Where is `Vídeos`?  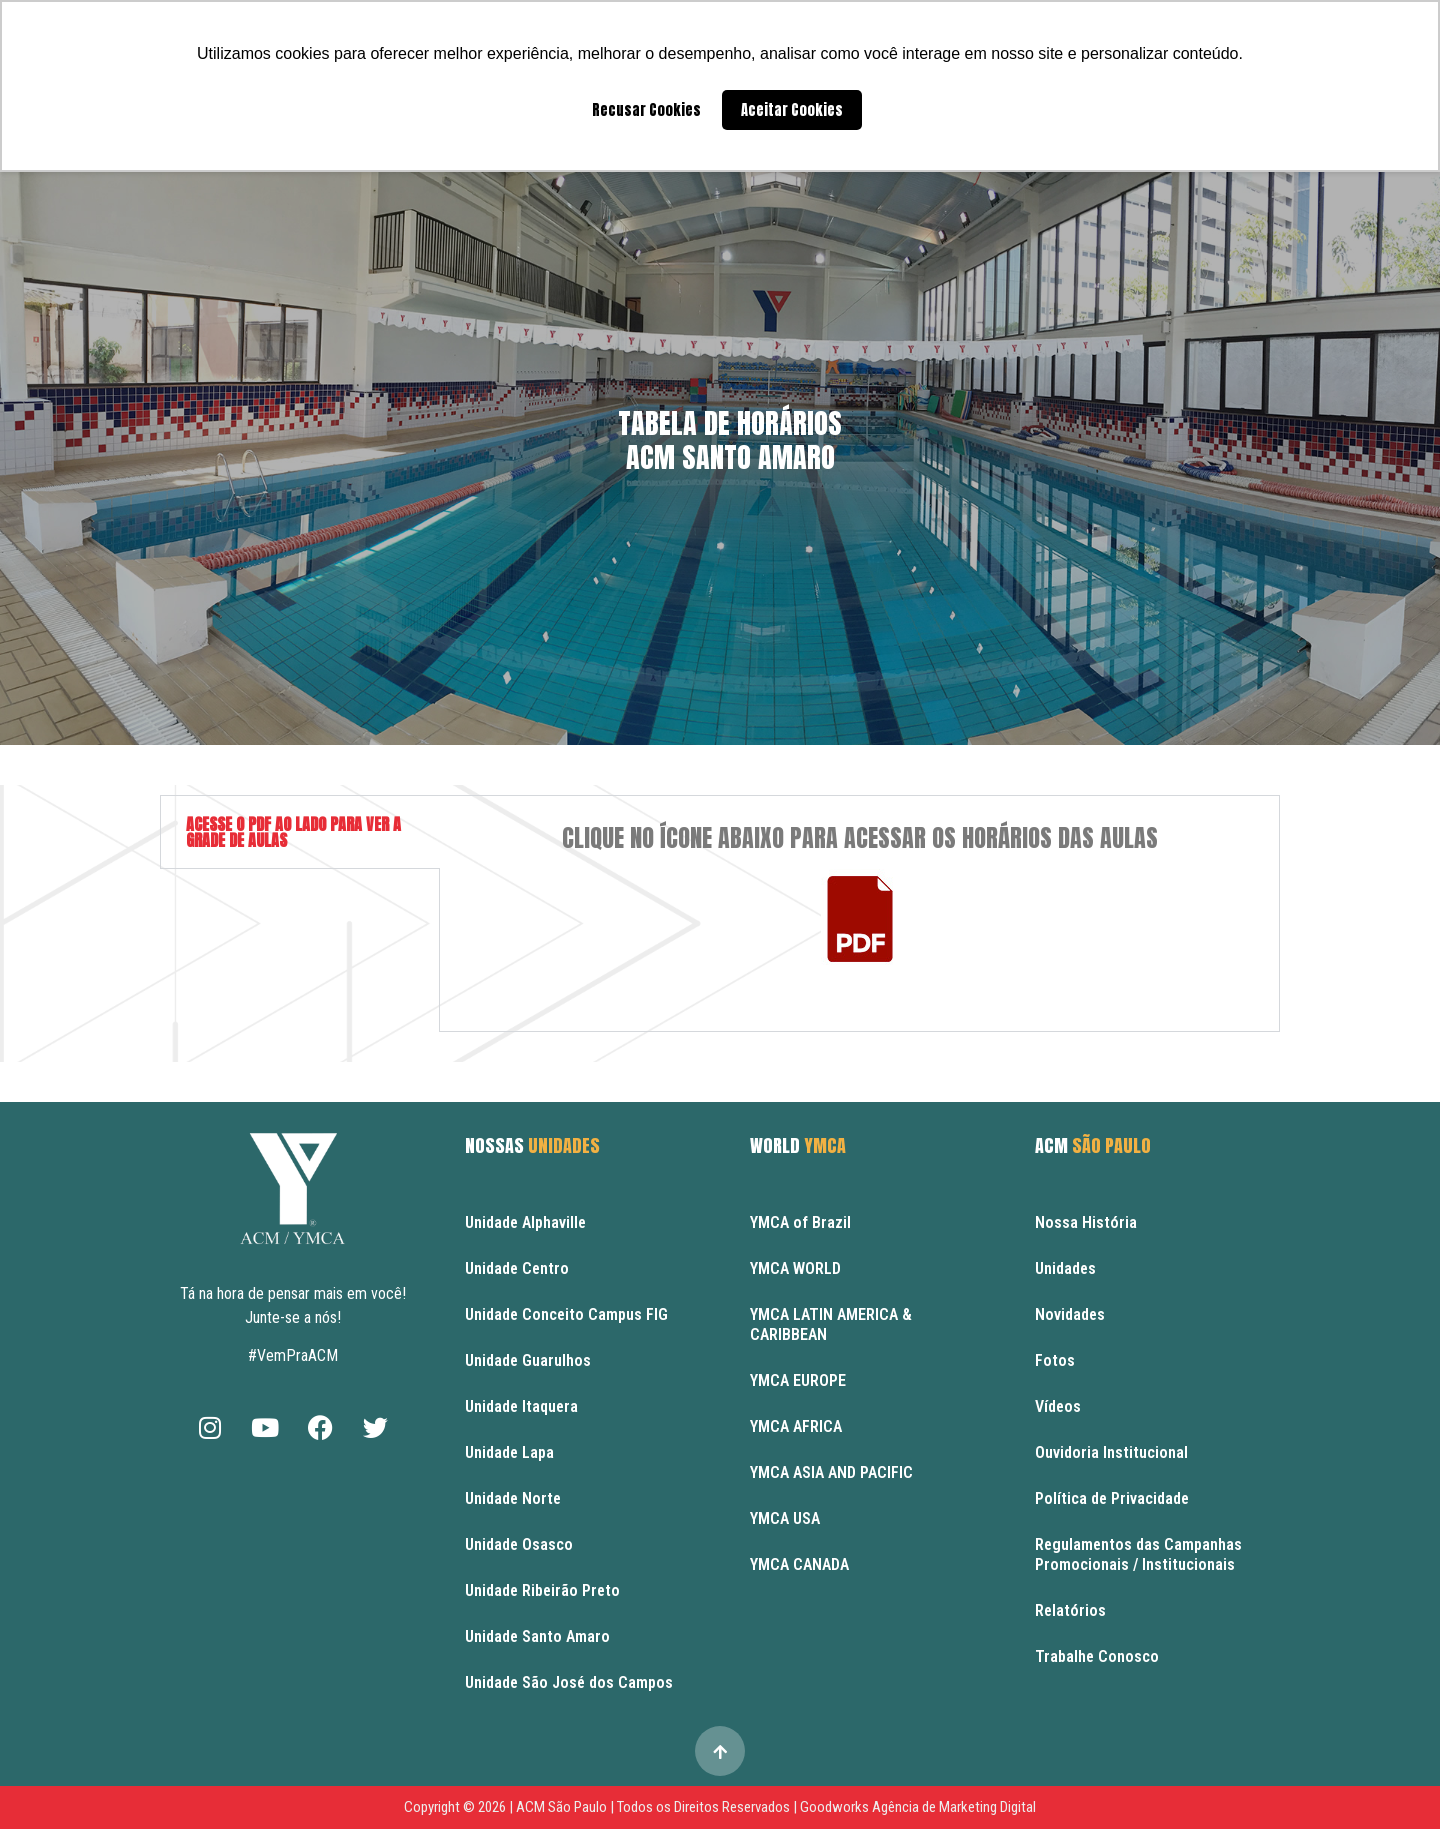 Vídeos is located at coordinates (1058, 1406).